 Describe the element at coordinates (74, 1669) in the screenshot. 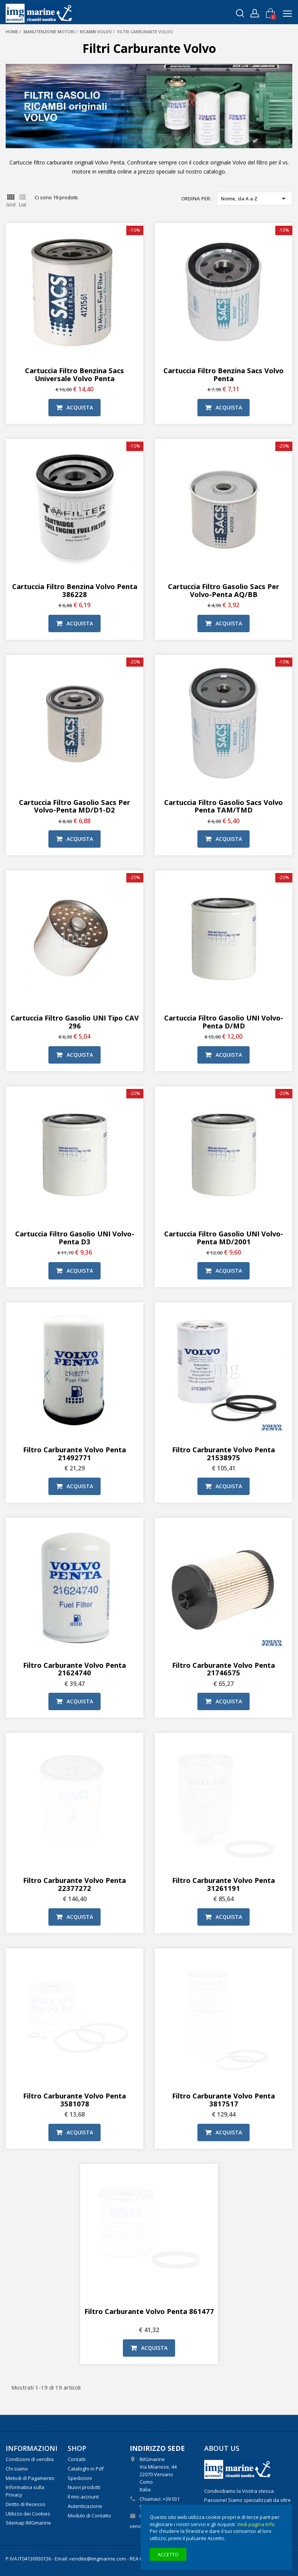

I see `Filtro carburante Volvo Penta 21624740` at that location.